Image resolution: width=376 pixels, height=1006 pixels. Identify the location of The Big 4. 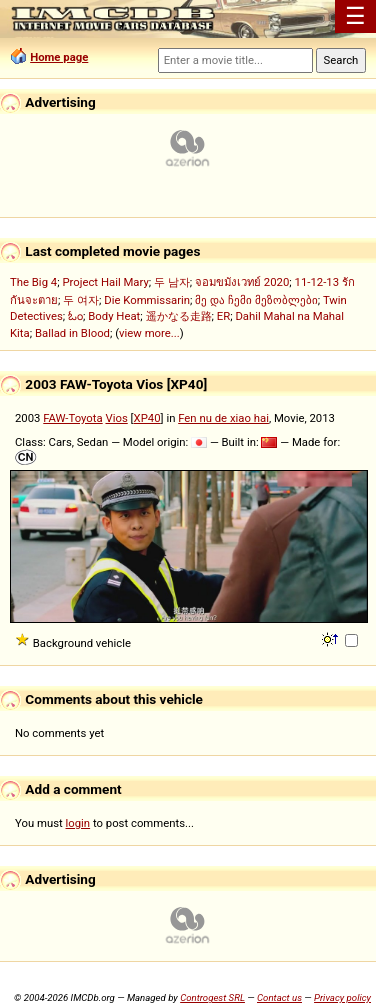
(33, 282).